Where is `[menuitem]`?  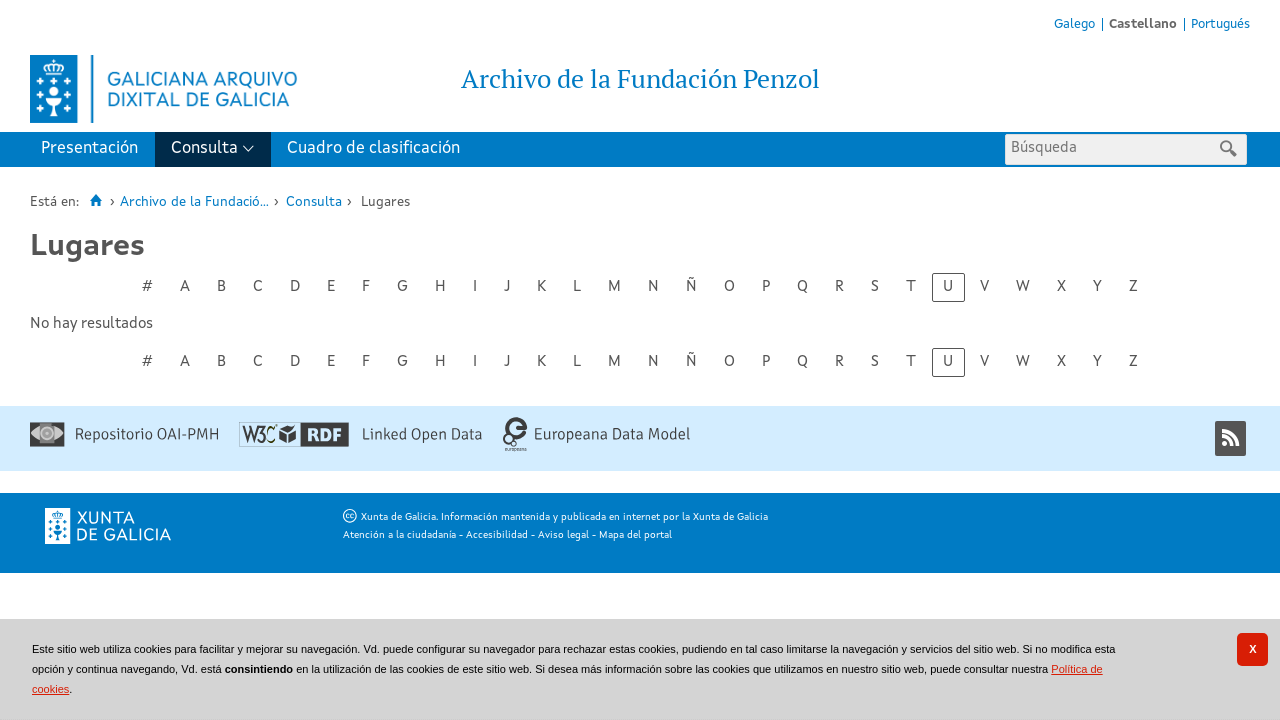 [menuitem] is located at coordinates (94, 149).